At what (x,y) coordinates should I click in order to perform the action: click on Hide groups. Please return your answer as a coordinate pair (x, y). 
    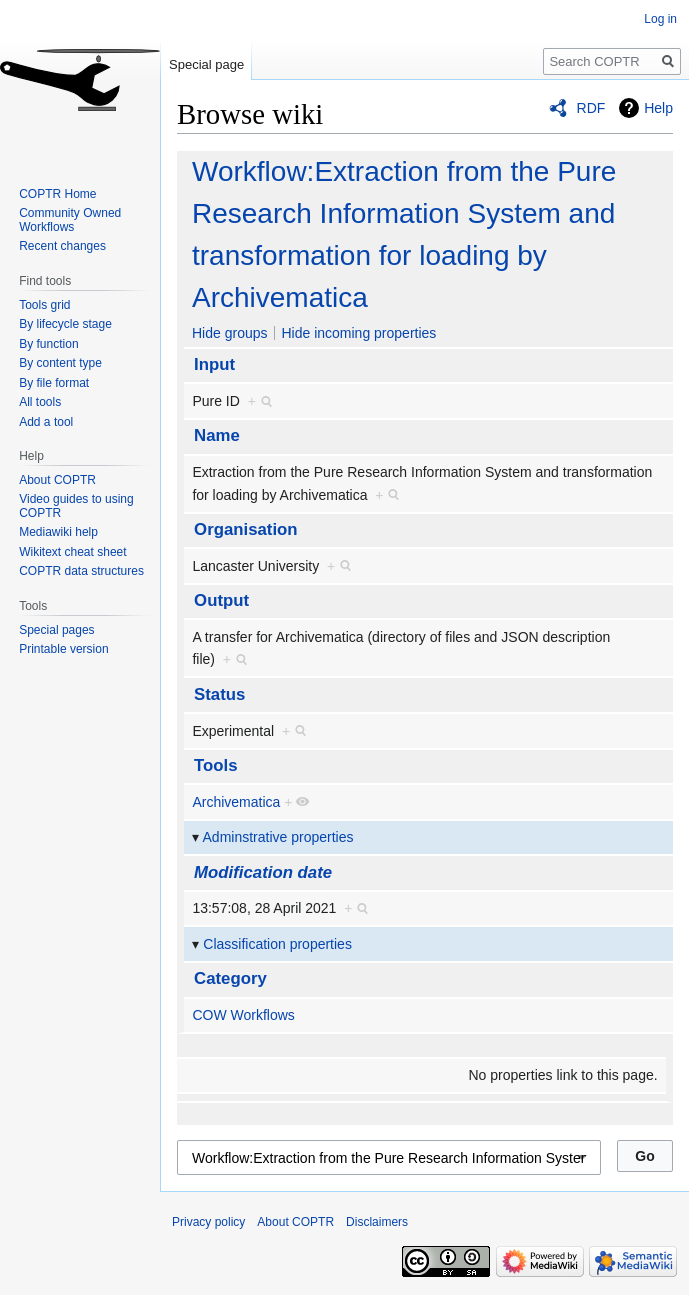
    Looking at the image, I should click on (230, 333).